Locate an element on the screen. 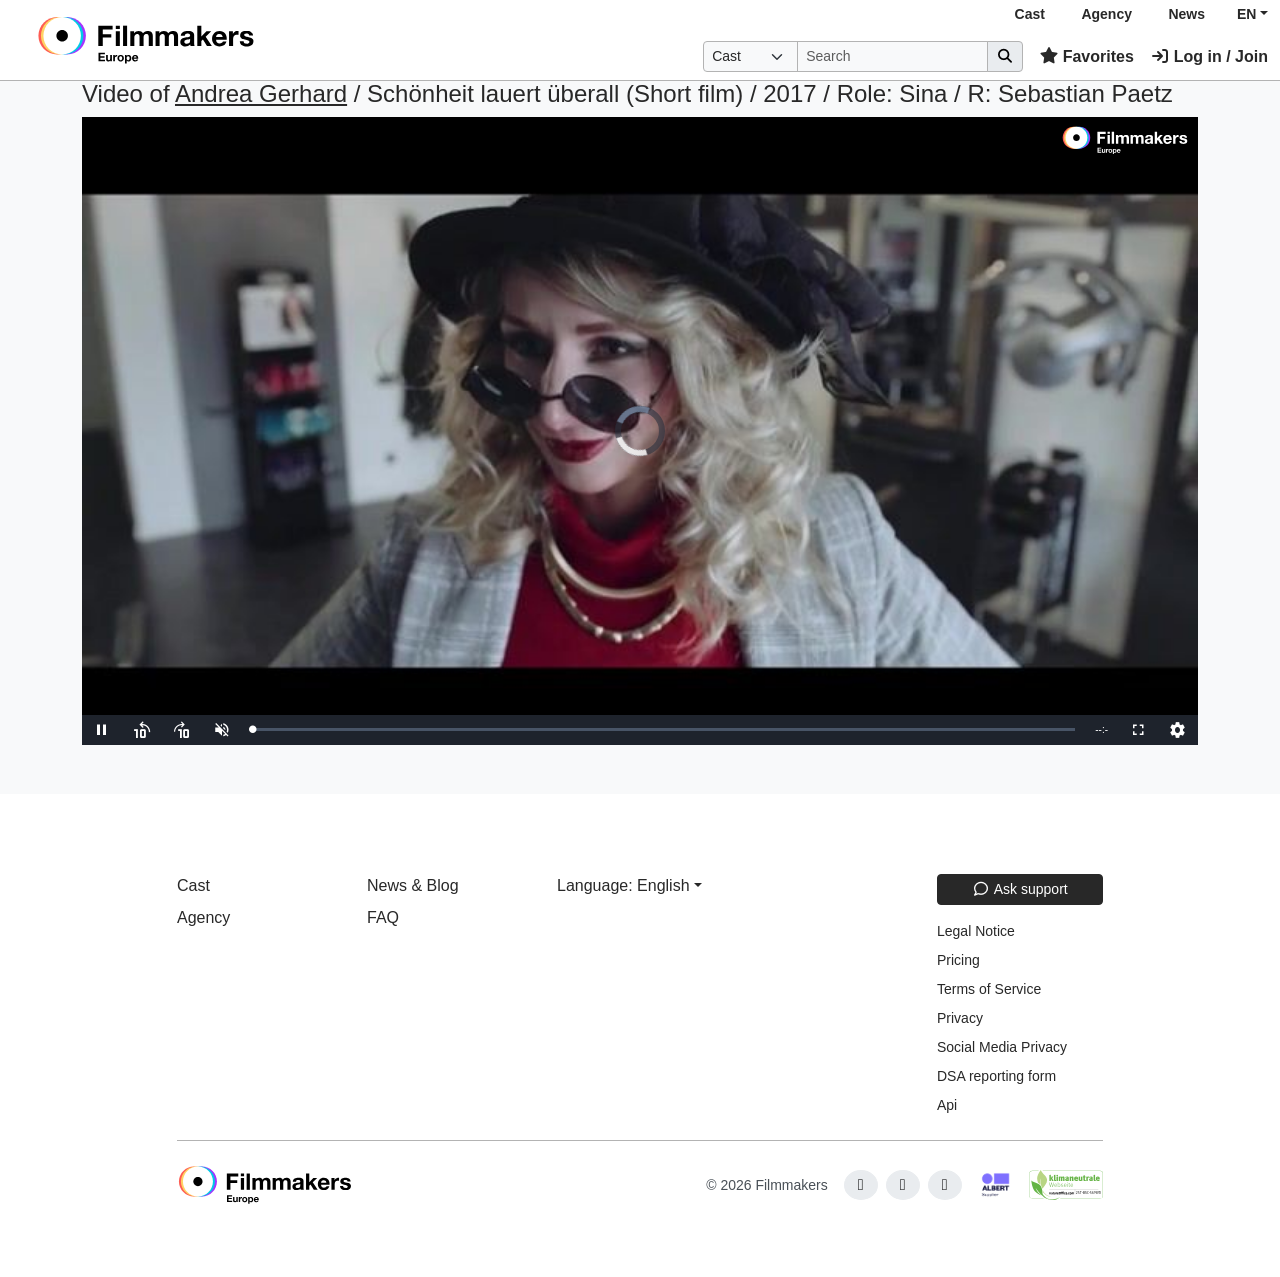 This screenshot has height=1277, width=1280. Agency is located at coordinates (1106, 14).